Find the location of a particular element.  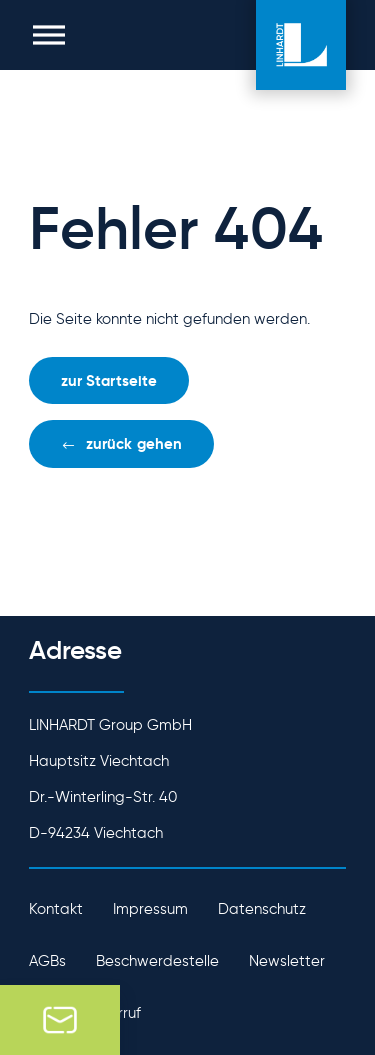

Newsletter is located at coordinates (287, 961).